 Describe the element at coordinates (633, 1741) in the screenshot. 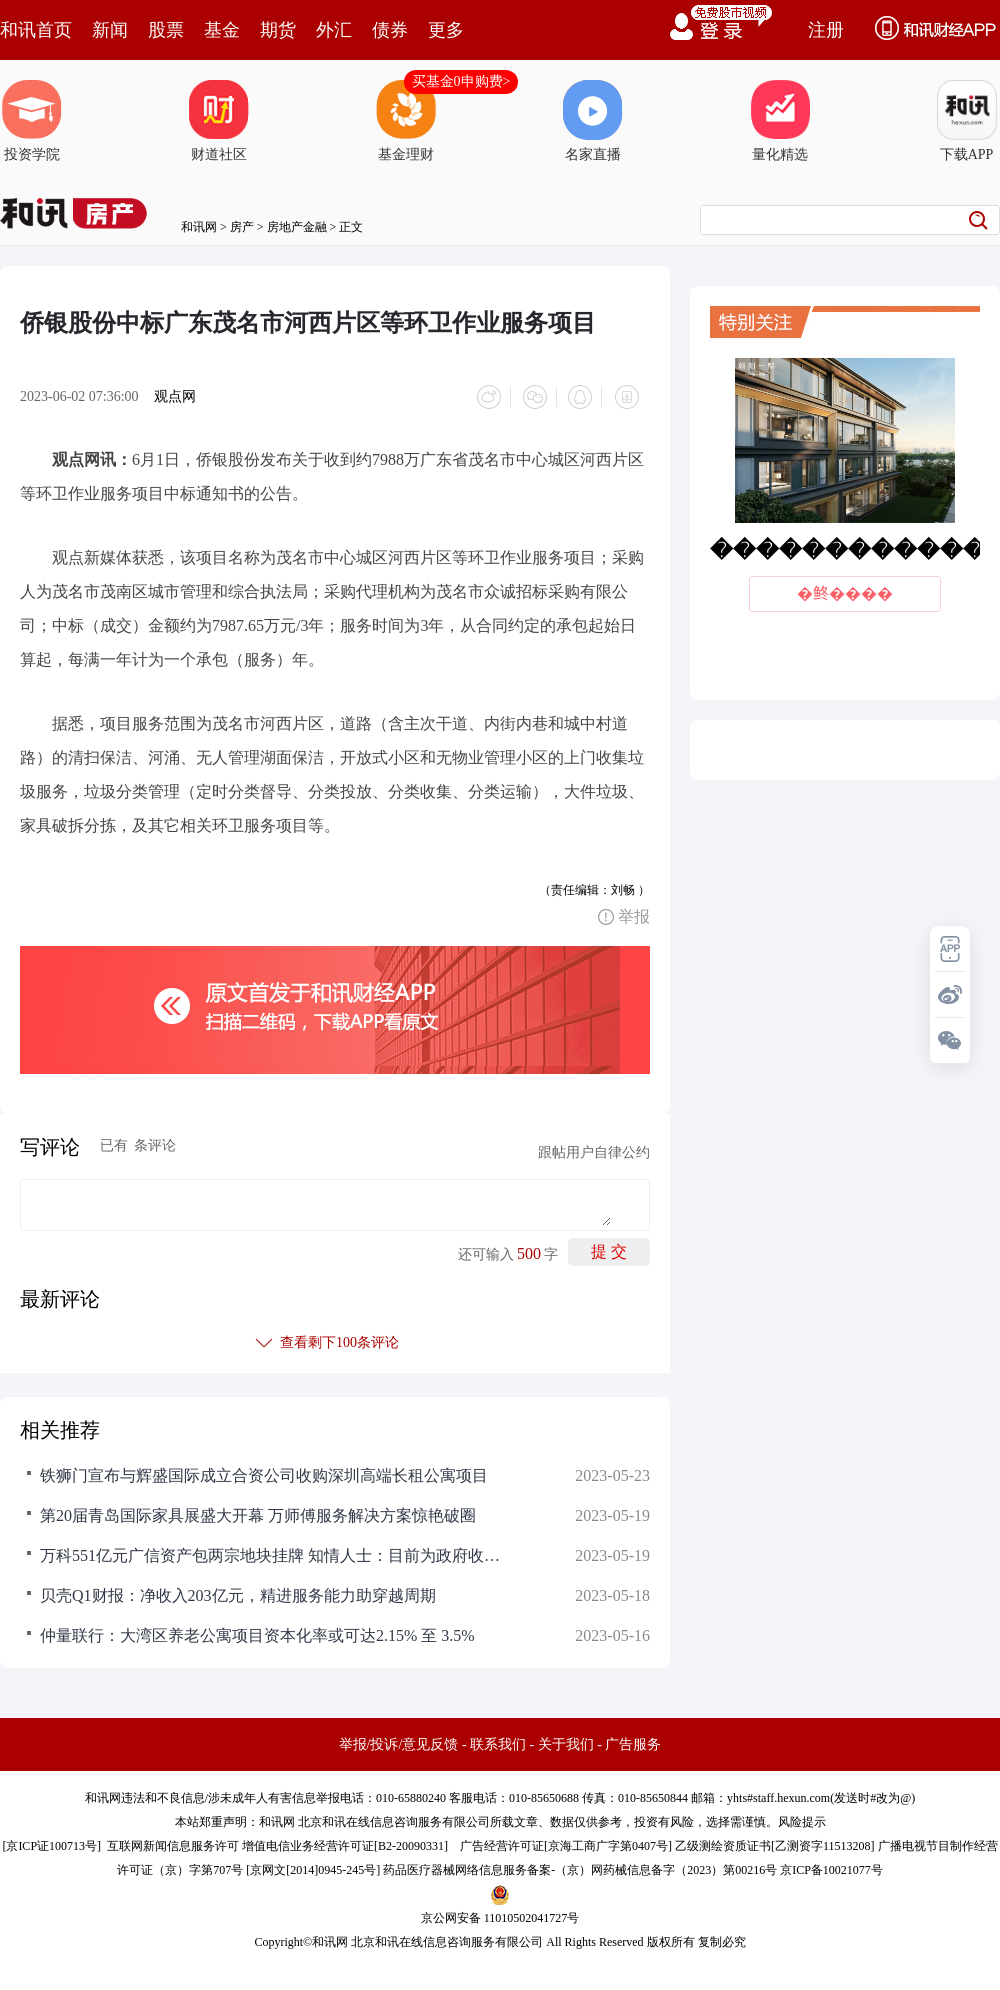

I see `广告服务` at that location.